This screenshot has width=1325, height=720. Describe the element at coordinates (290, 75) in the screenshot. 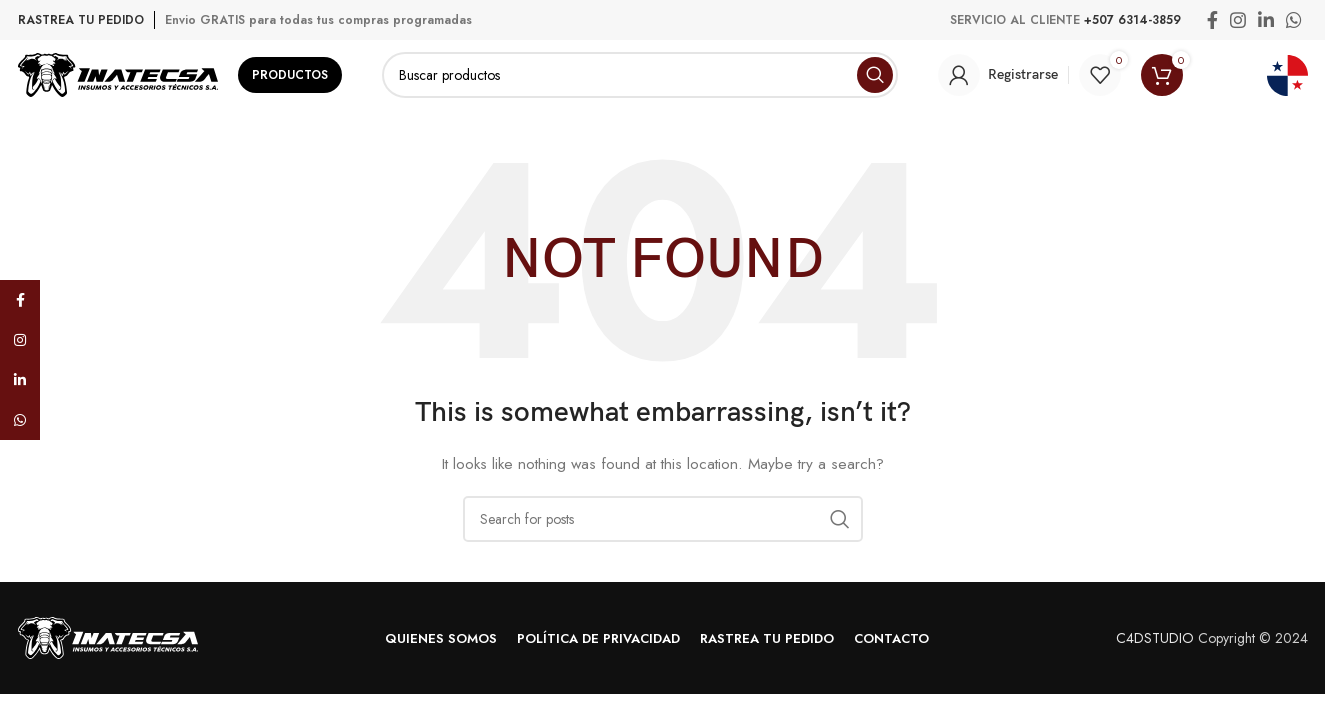

I see `Productos` at that location.